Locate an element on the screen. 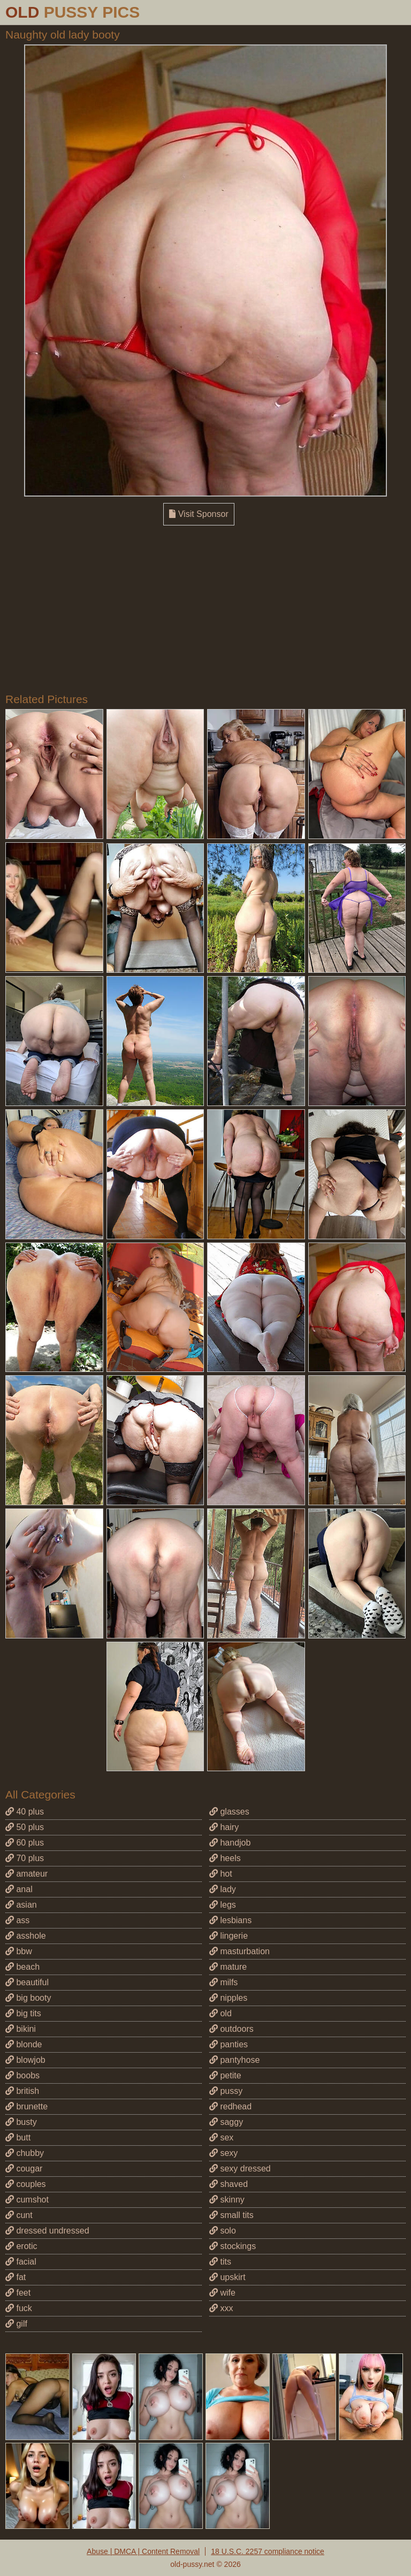 The height and width of the screenshot is (2576, 411). old is located at coordinates (220, 2013).